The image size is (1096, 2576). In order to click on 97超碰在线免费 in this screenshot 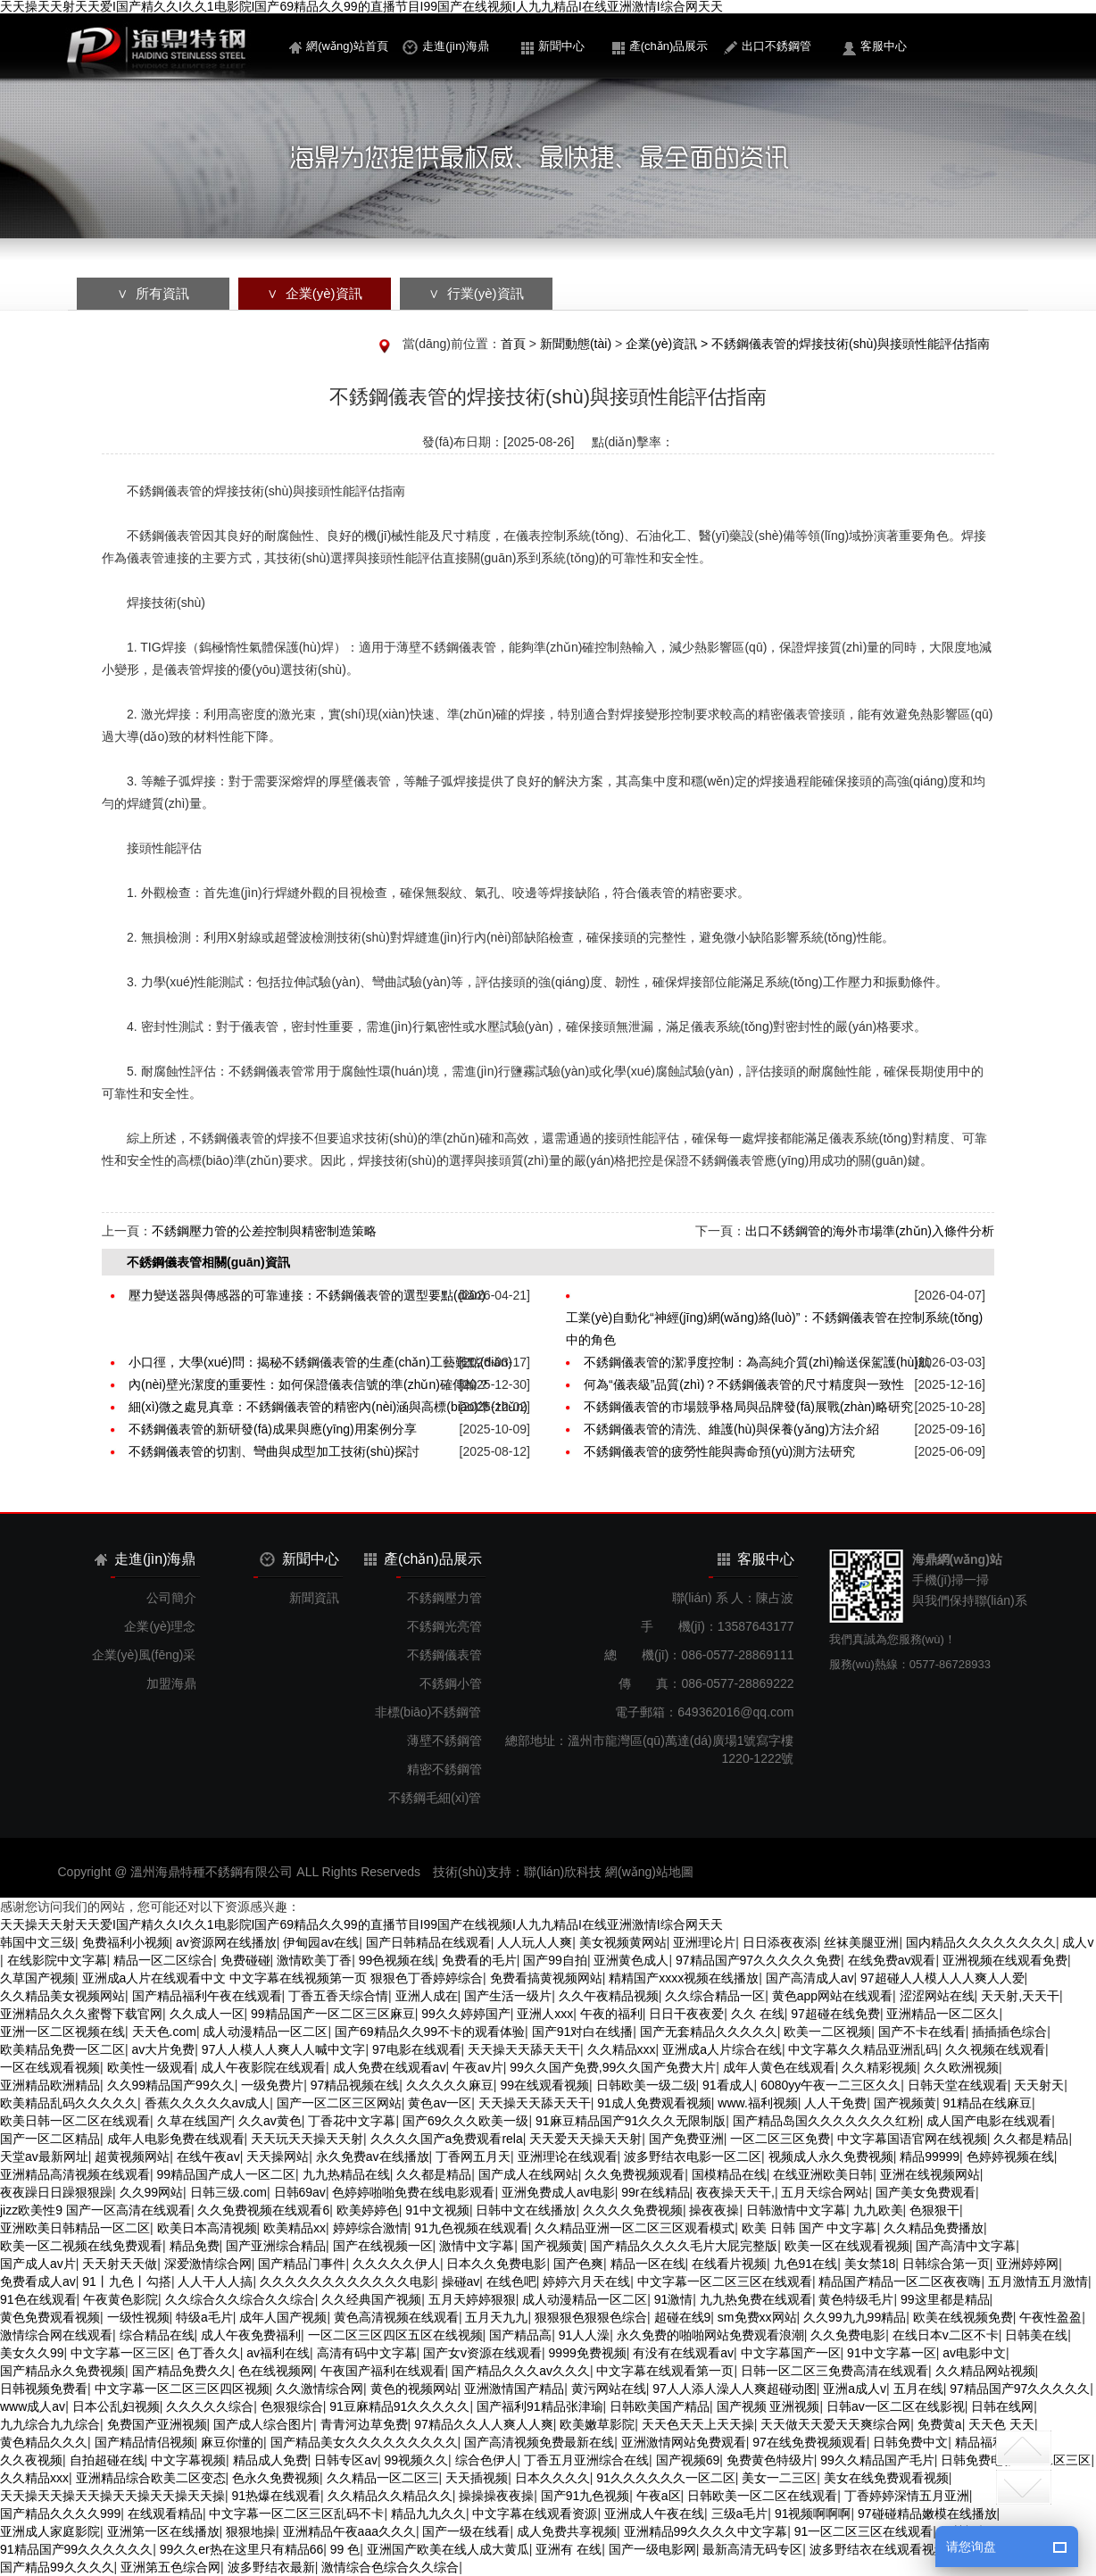, I will do `click(835, 2014)`.